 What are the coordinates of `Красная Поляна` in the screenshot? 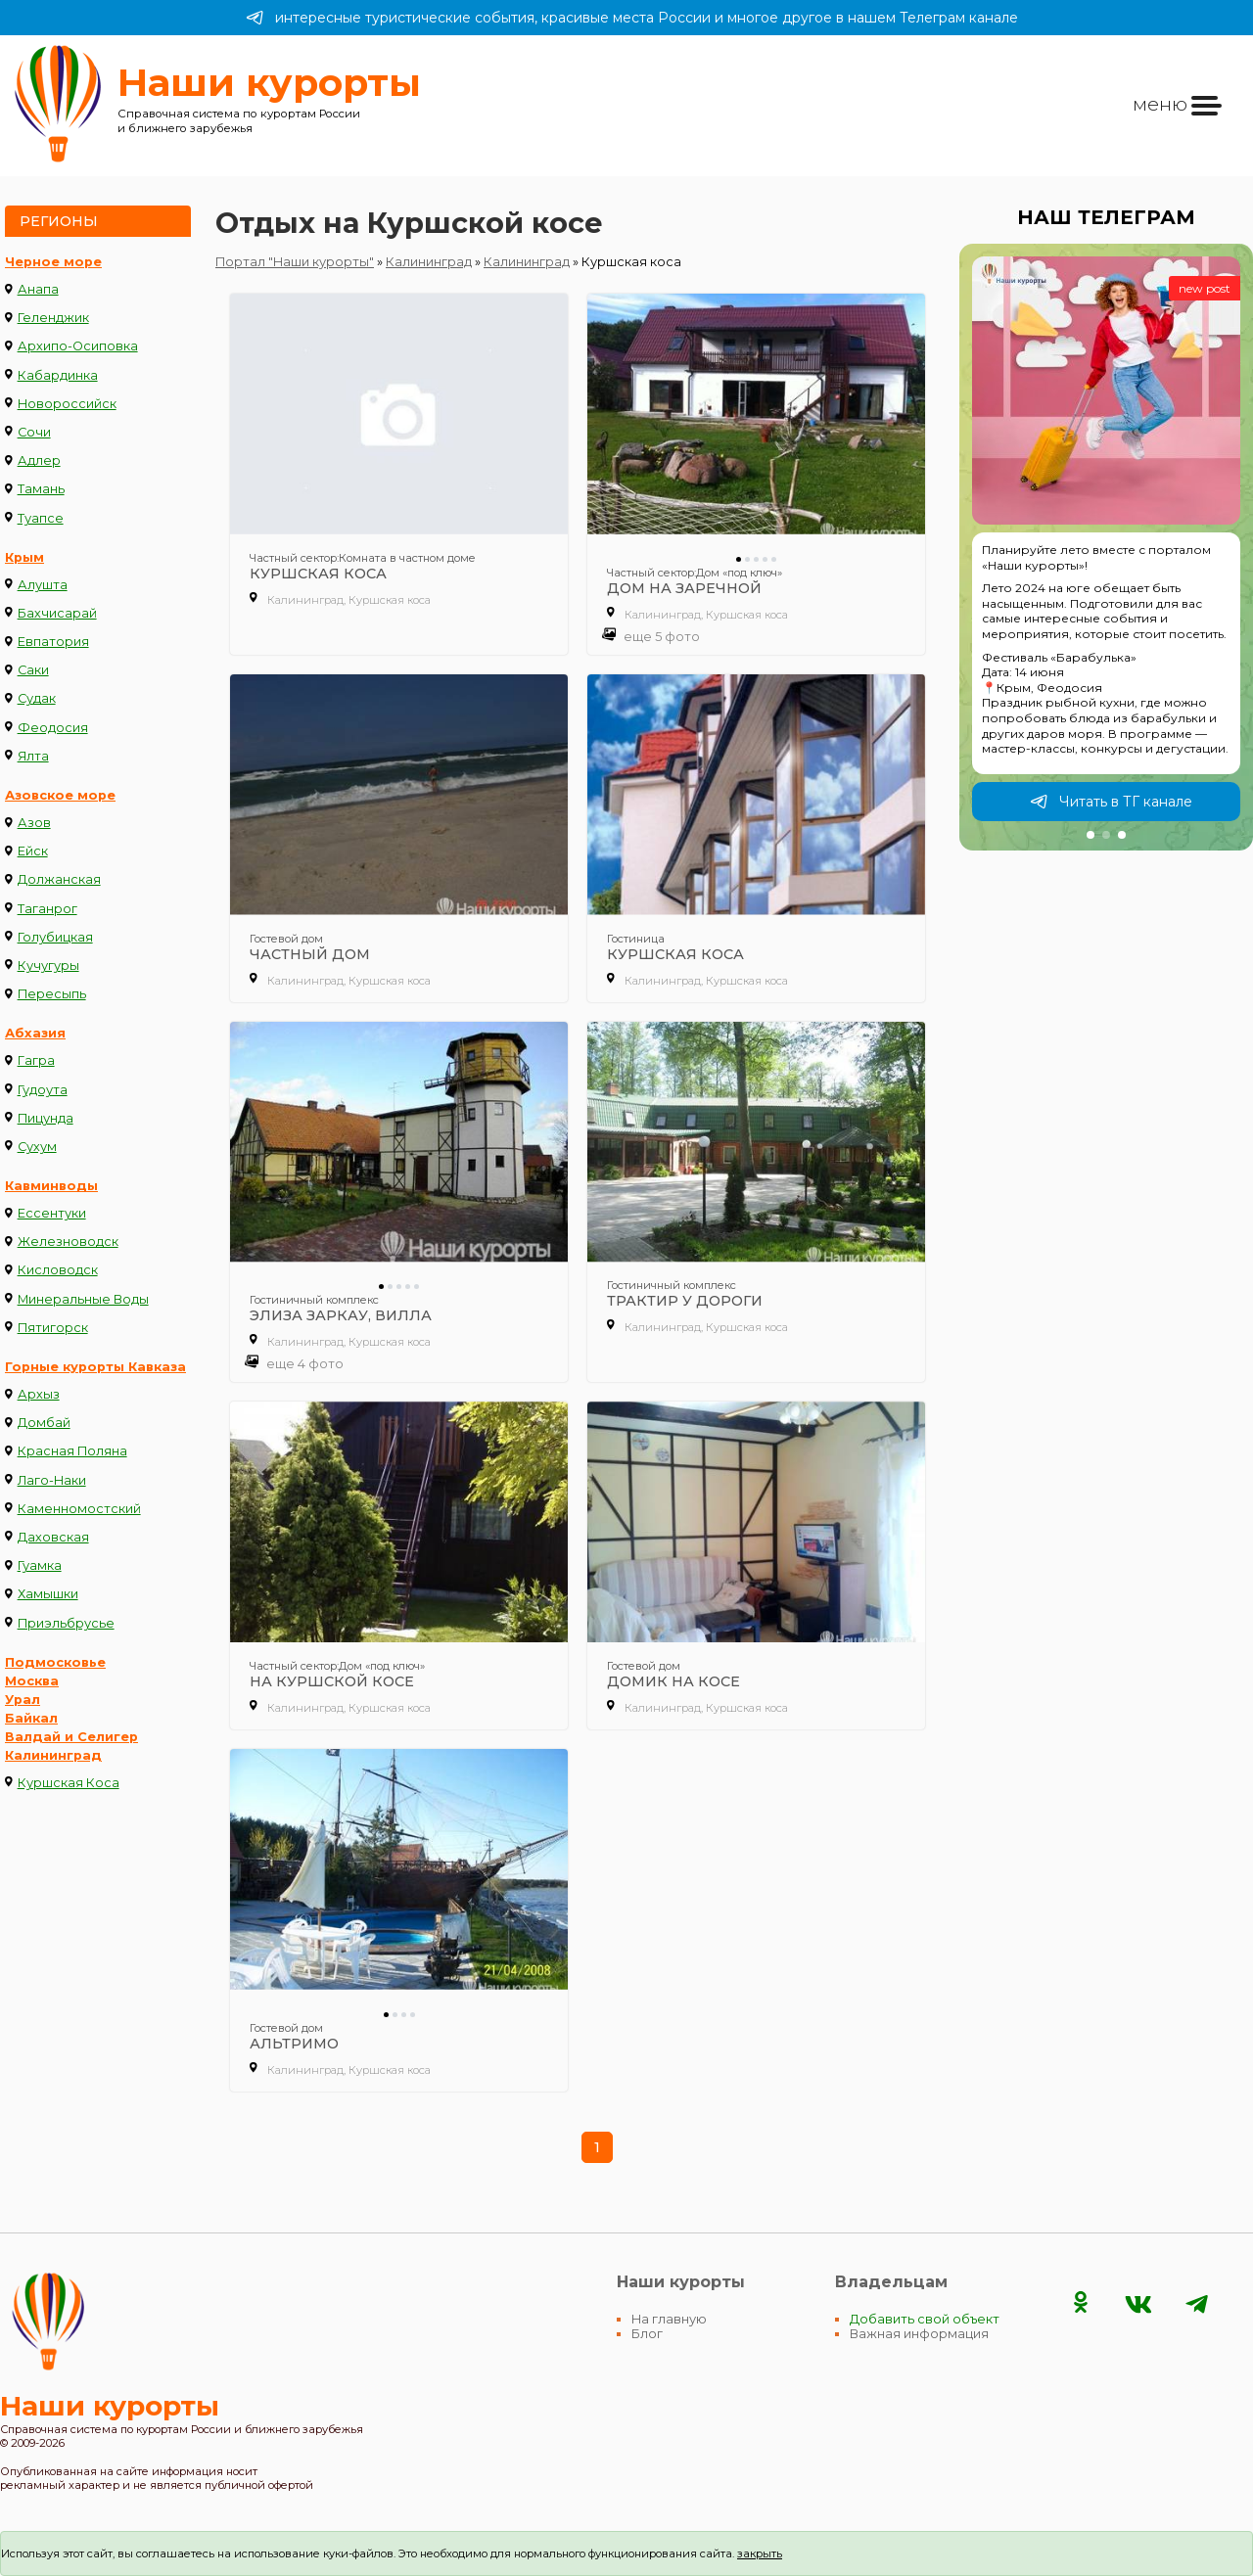 It's located at (72, 1451).